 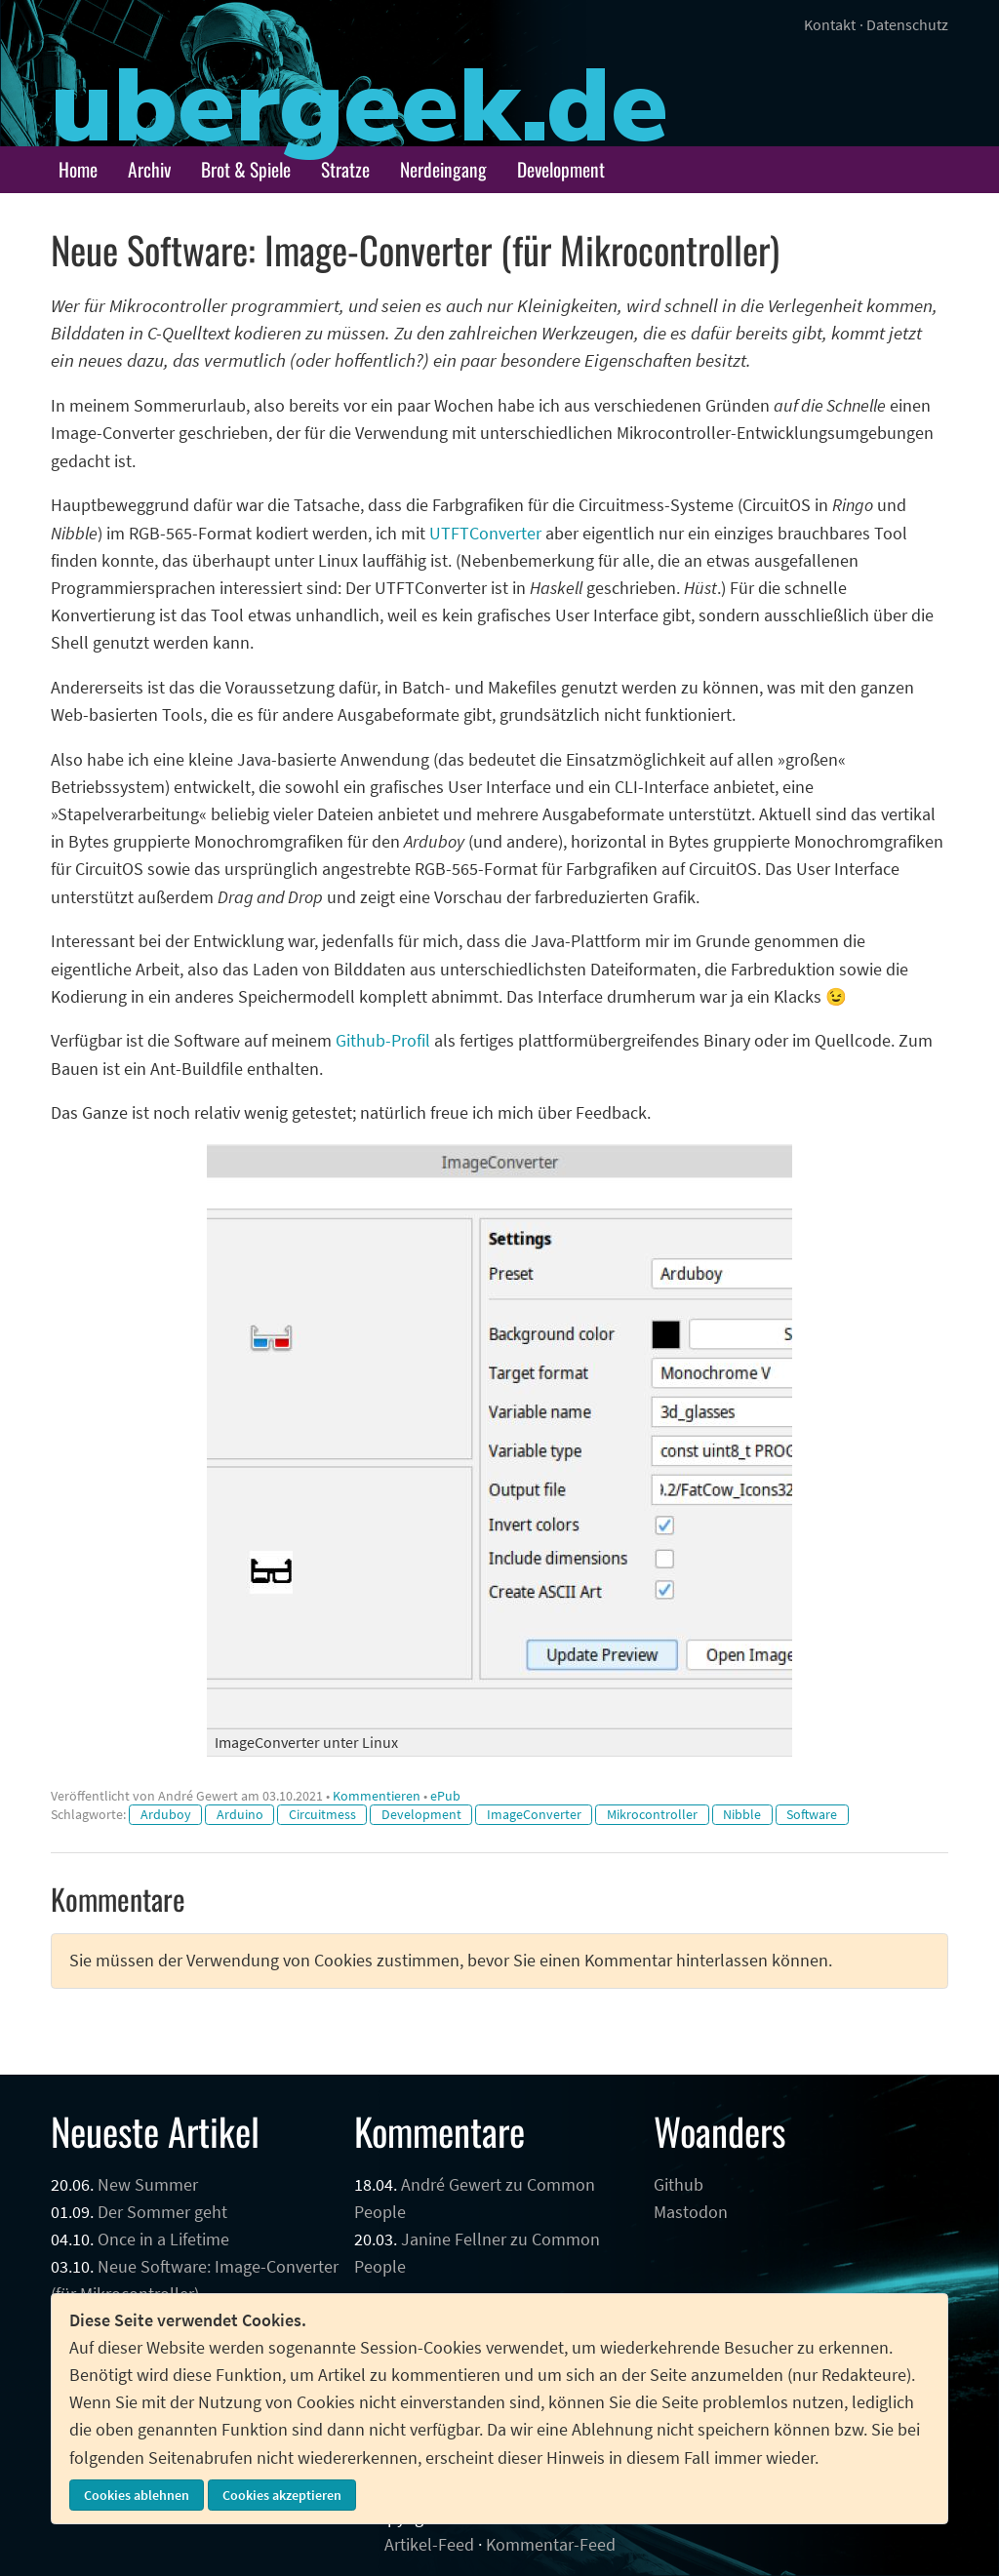 What do you see at coordinates (485, 533) in the screenshot?
I see `UTFTConverter` at bounding box center [485, 533].